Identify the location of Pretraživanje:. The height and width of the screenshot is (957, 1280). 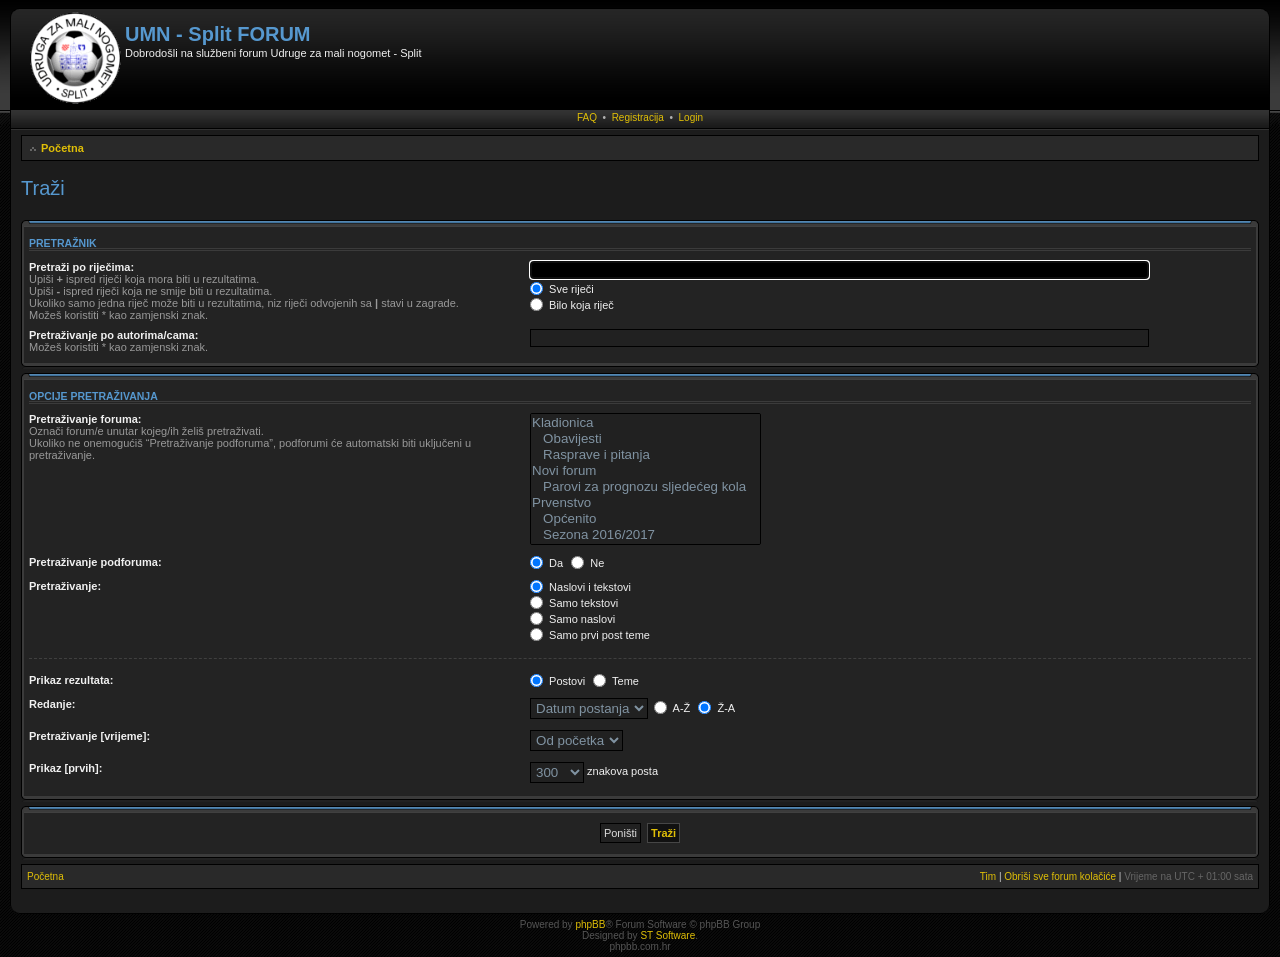
(65, 586).